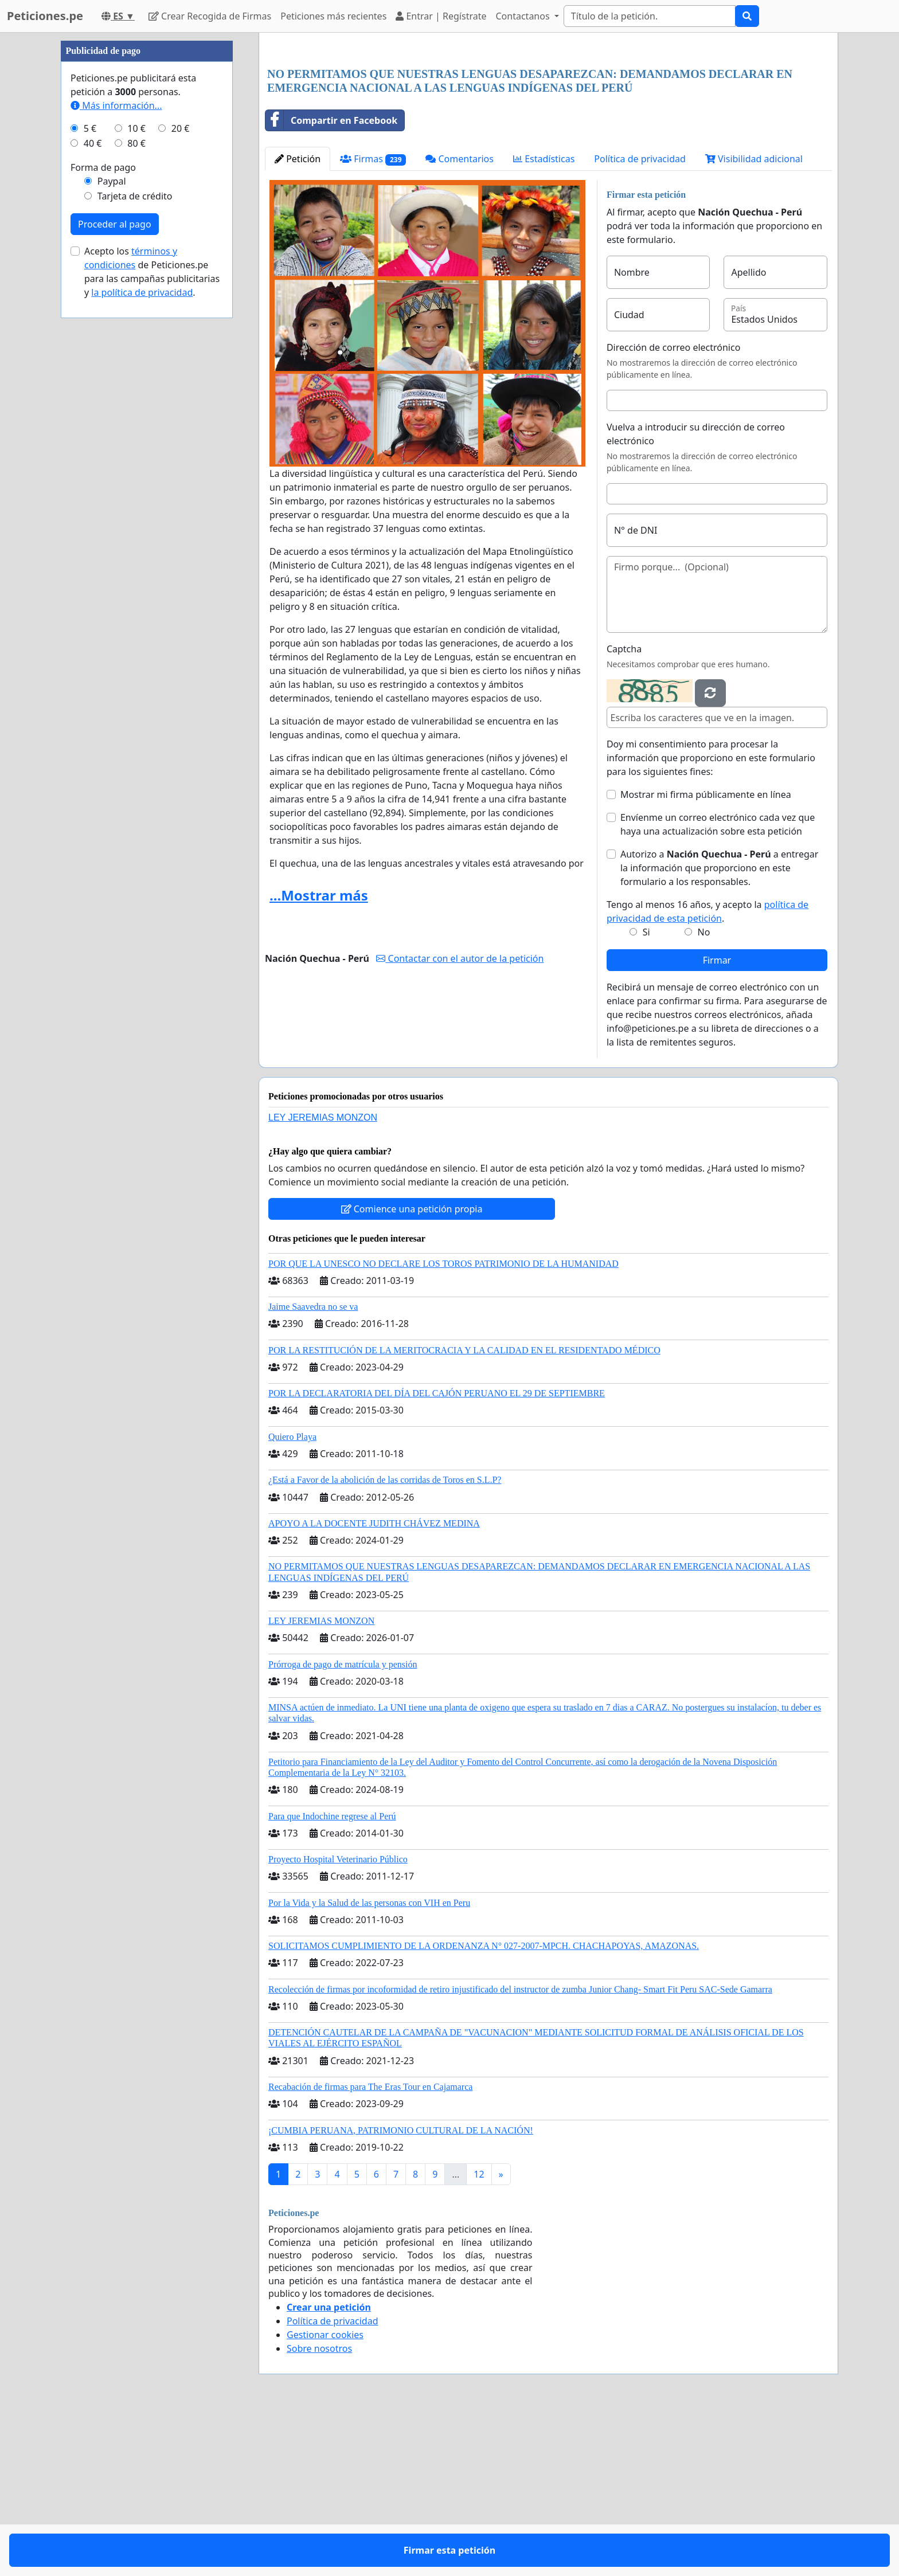  What do you see at coordinates (640, 319) in the screenshot?
I see `Política de privacidad` at bounding box center [640, 319].